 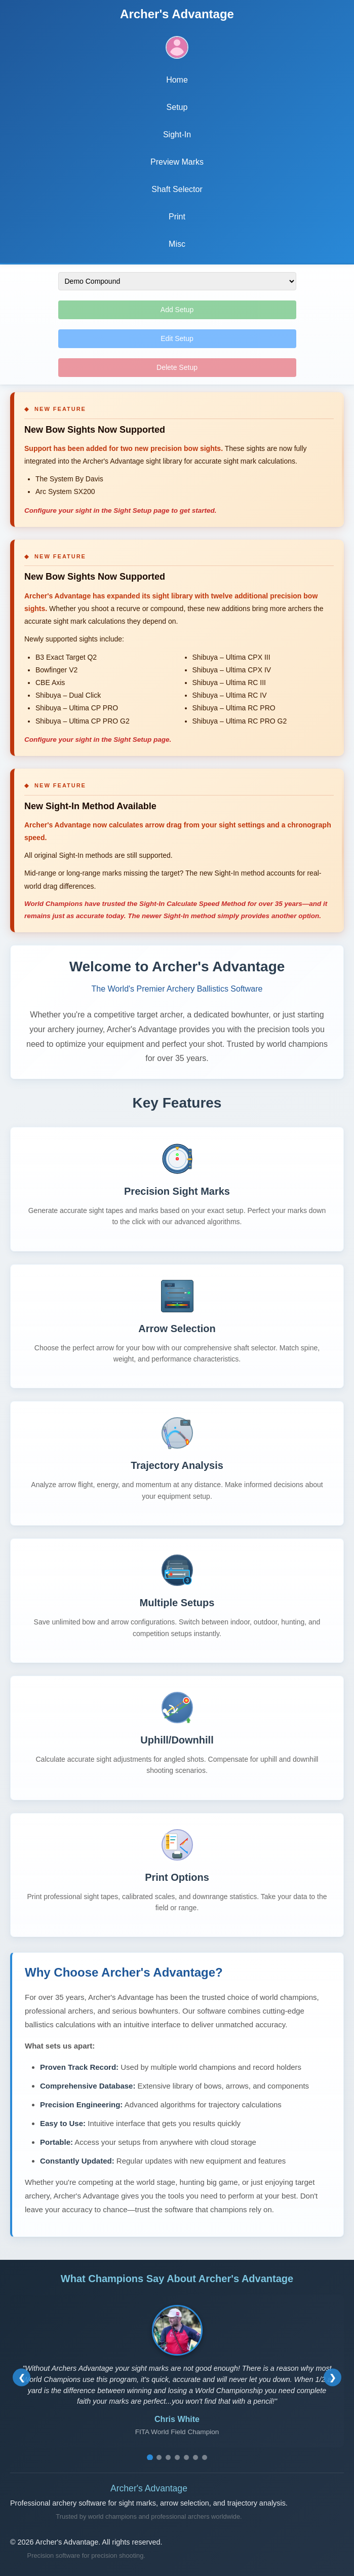 What do you see at coordinates (177, 107) in the screenshot?
I see `Setup` at bounding box center [177, 107].